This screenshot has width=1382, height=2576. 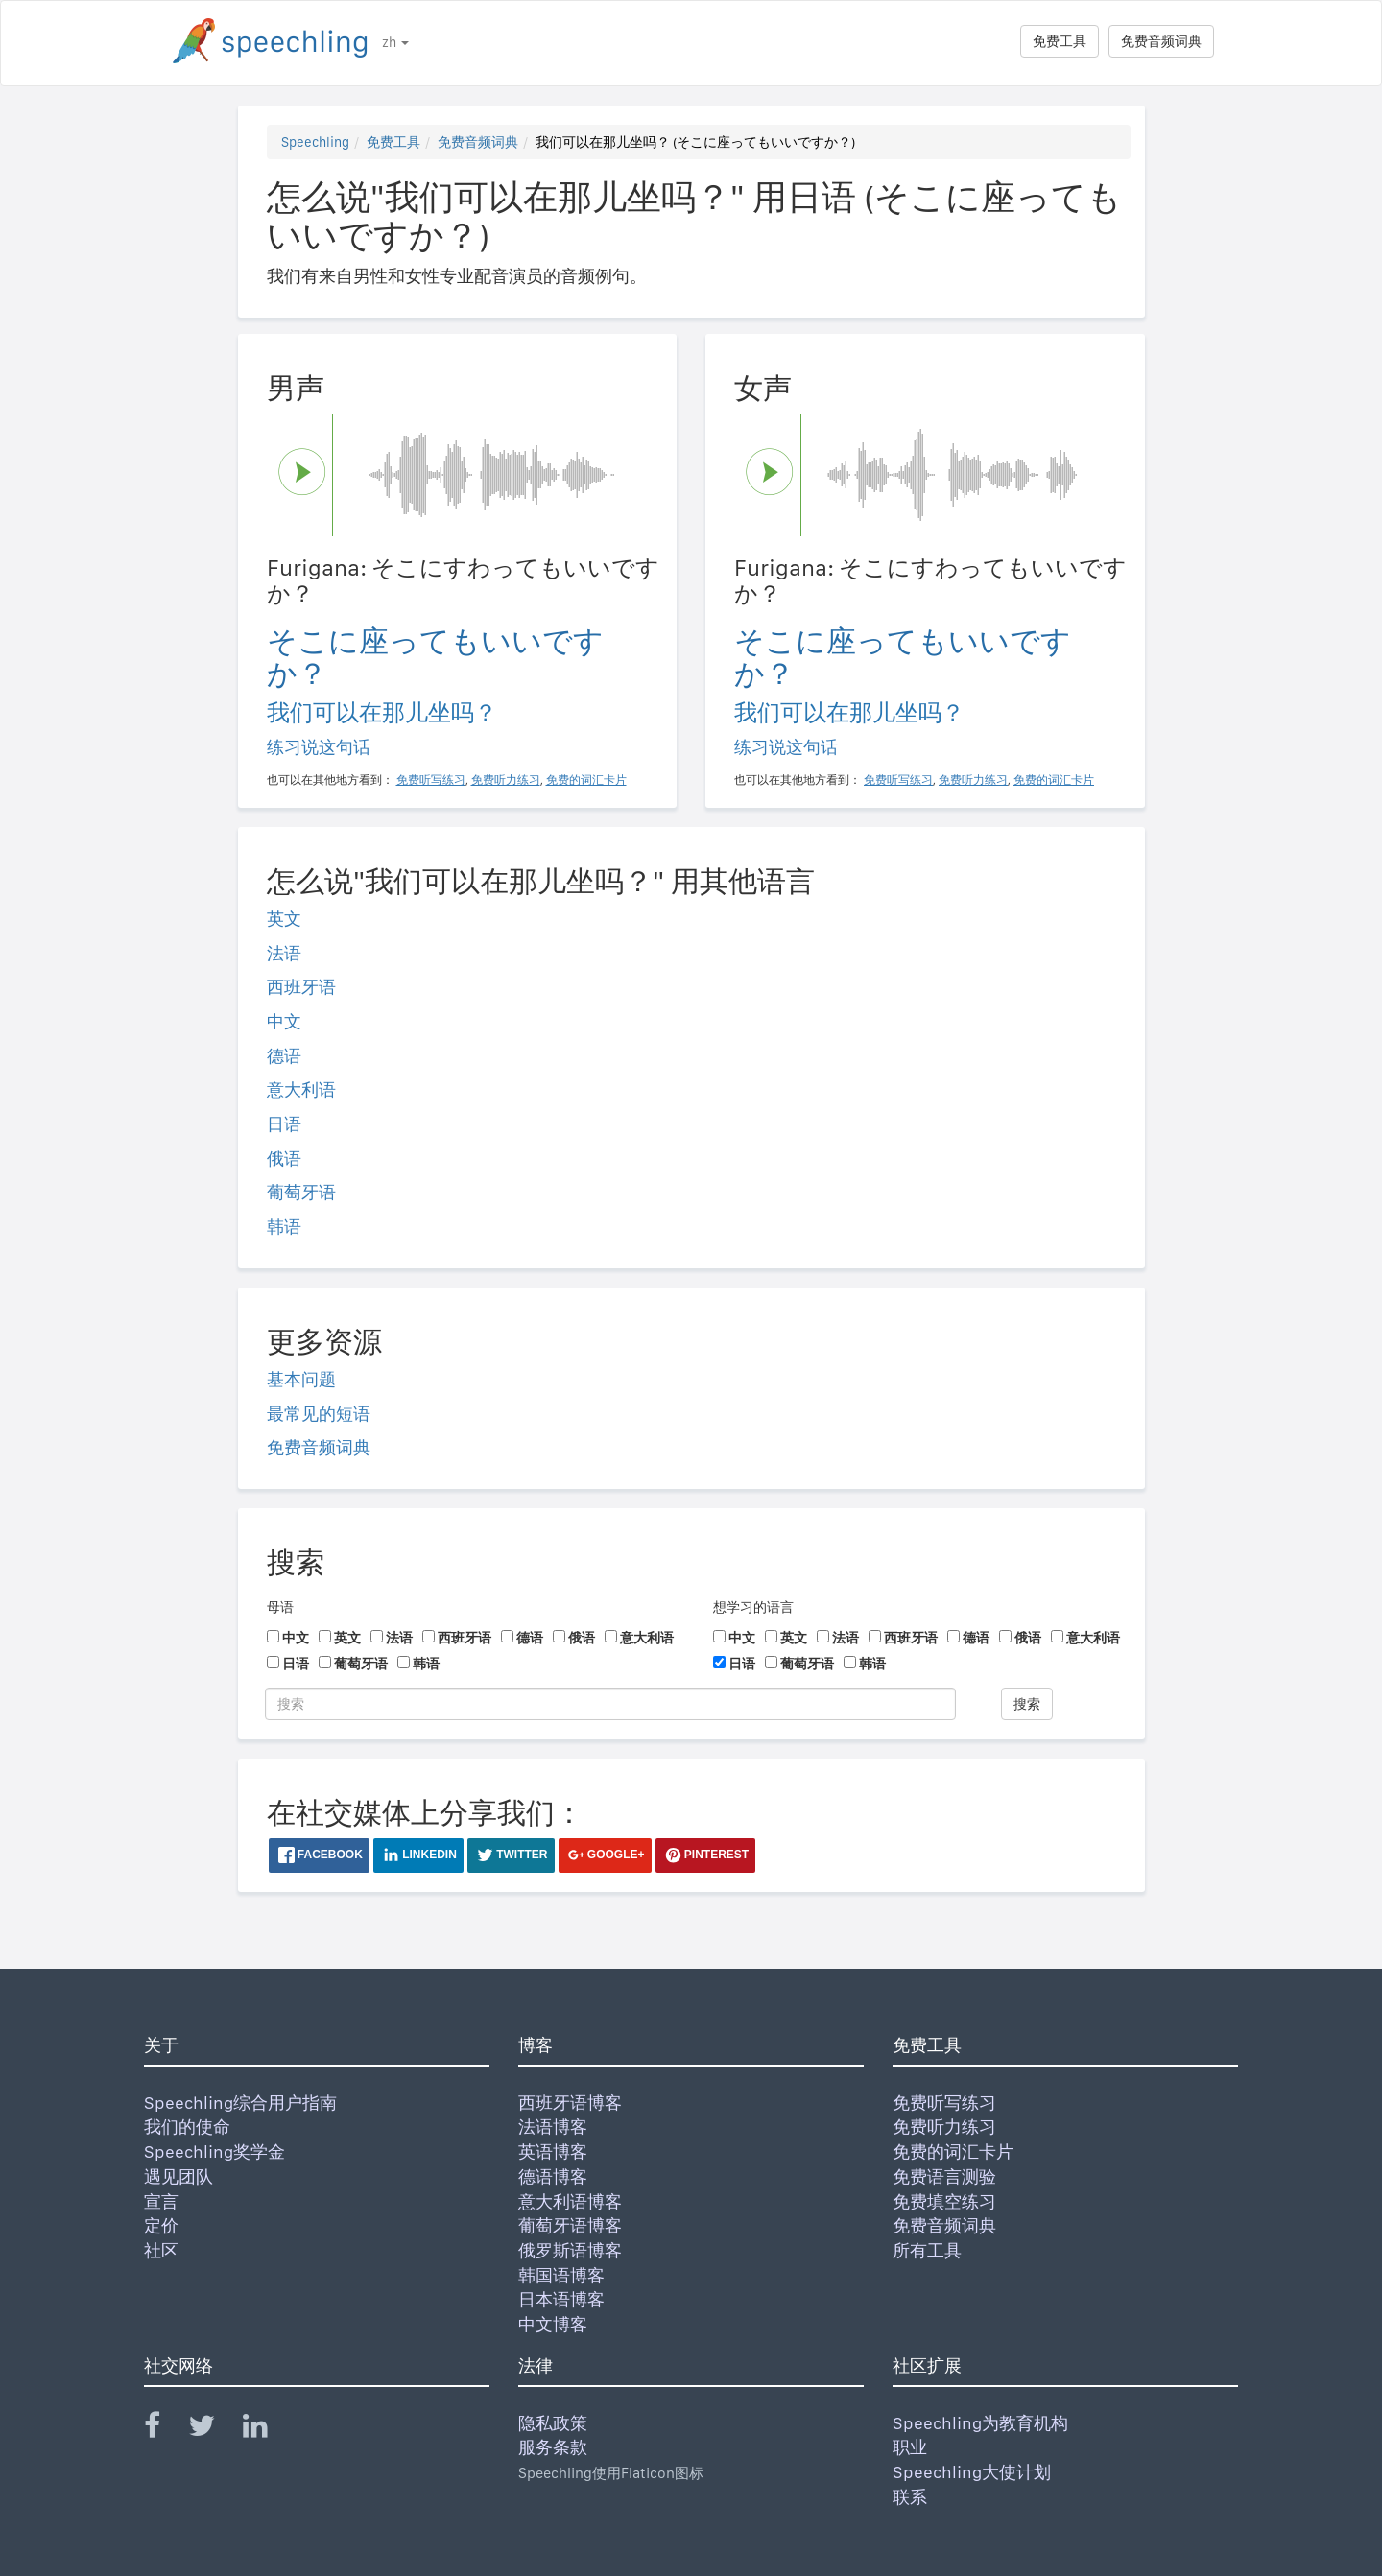 What do you see at coordinates (570, 2225) in the screenshot?
I see `葡萄牙语博客` at bounding box center [570, 2225].